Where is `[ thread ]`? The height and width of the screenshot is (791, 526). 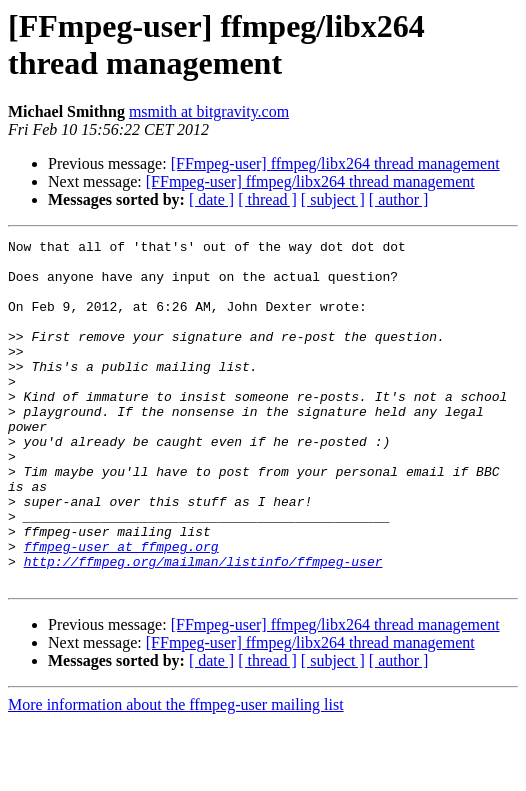 [ thread ] is located at coordinates (267, 199).